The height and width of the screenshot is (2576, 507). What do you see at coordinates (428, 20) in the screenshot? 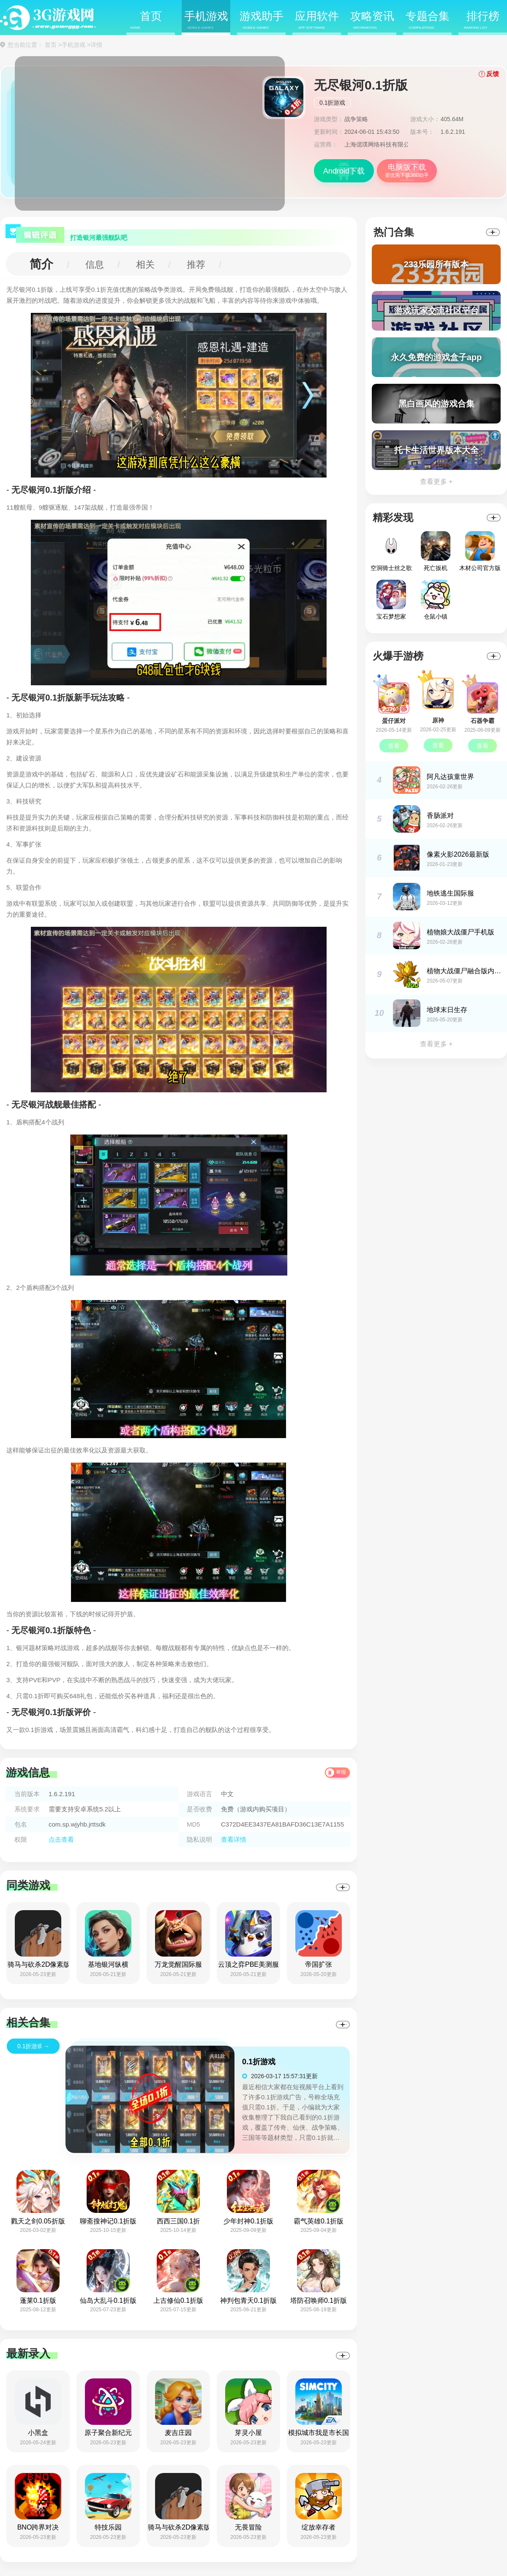
I see `专题合集` at bounding box center [428, 20].